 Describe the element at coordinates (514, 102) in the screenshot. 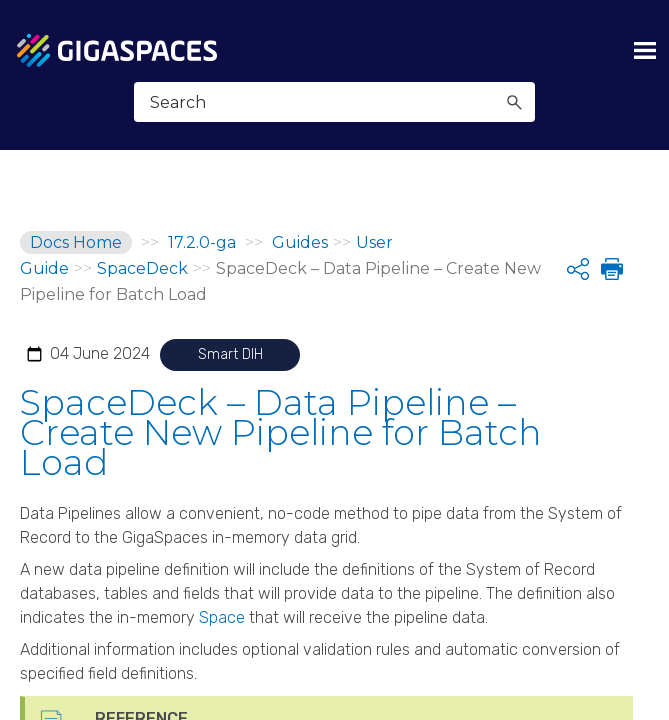

I see `[button]` at that location.